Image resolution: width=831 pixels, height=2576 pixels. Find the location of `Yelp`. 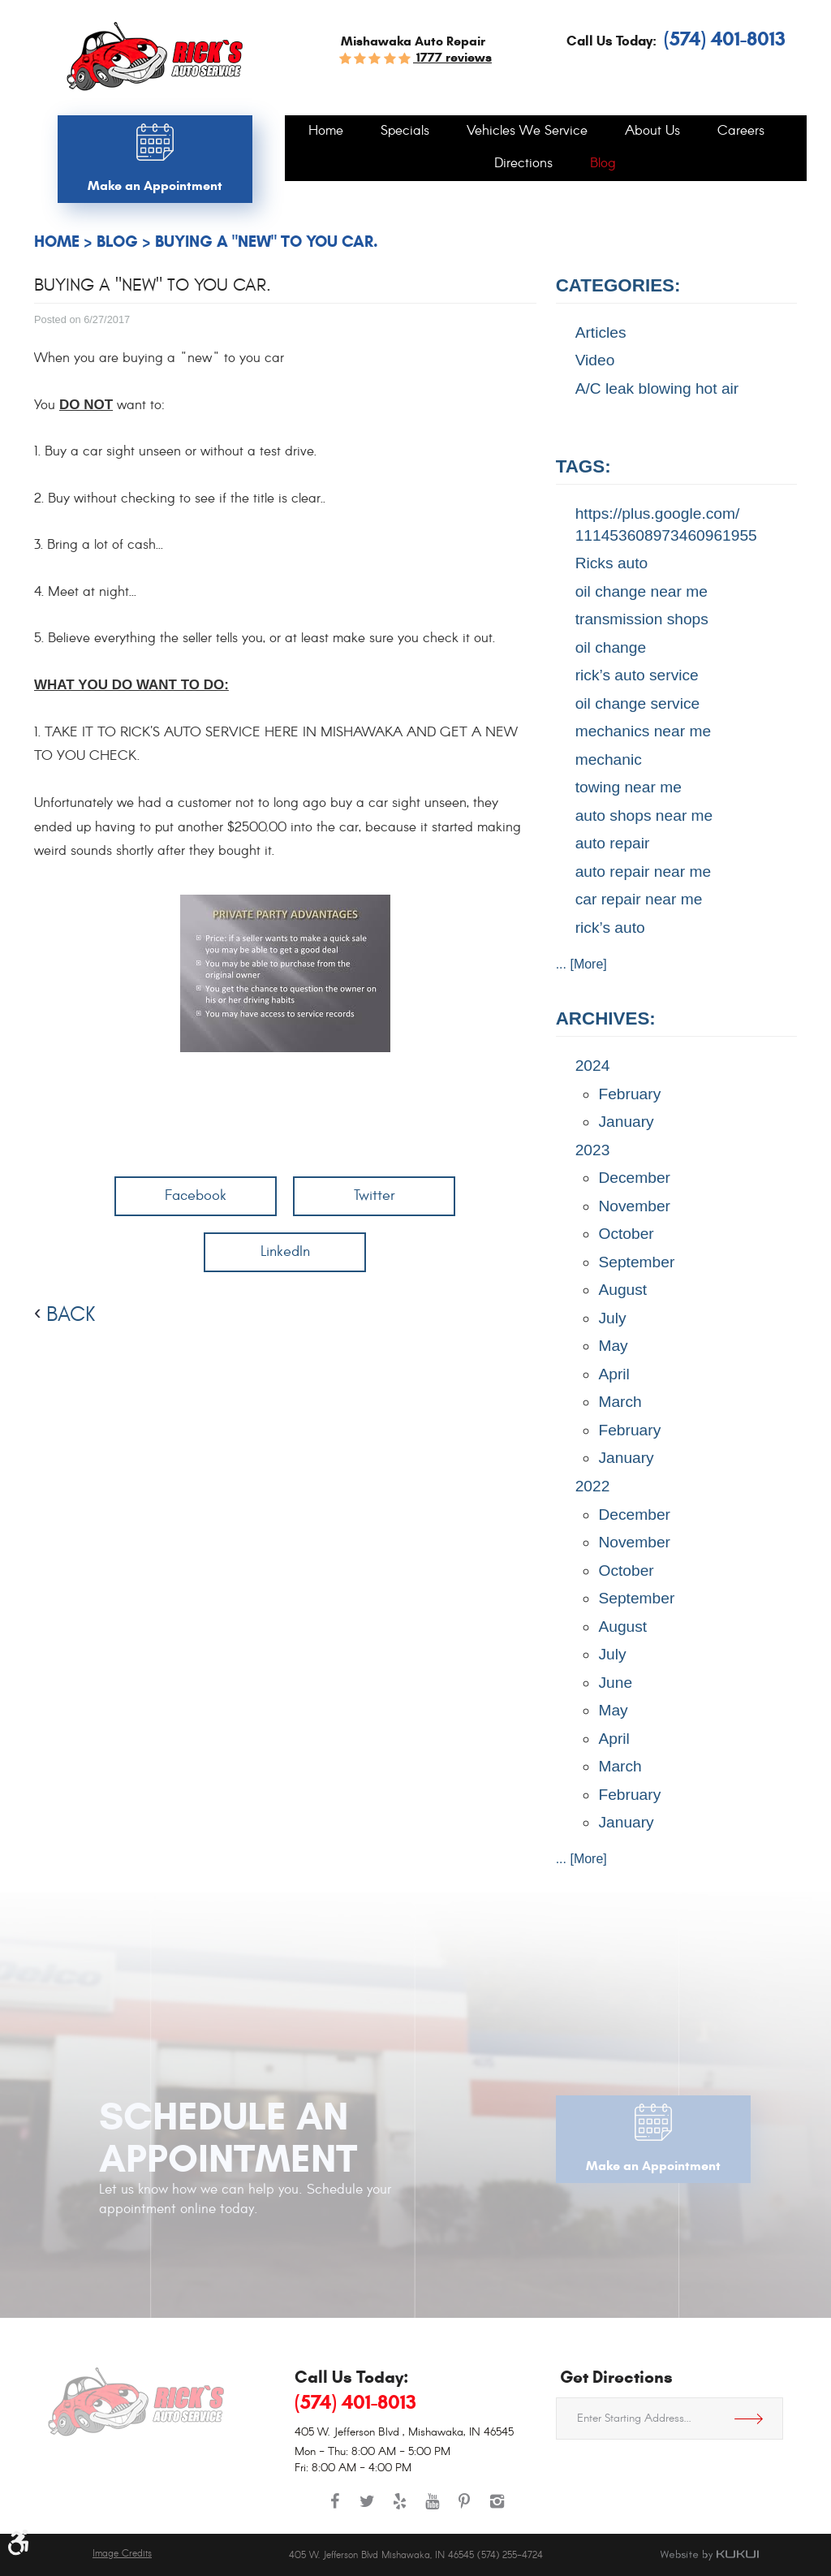

Yelp is located at coordinates (399, 2509).